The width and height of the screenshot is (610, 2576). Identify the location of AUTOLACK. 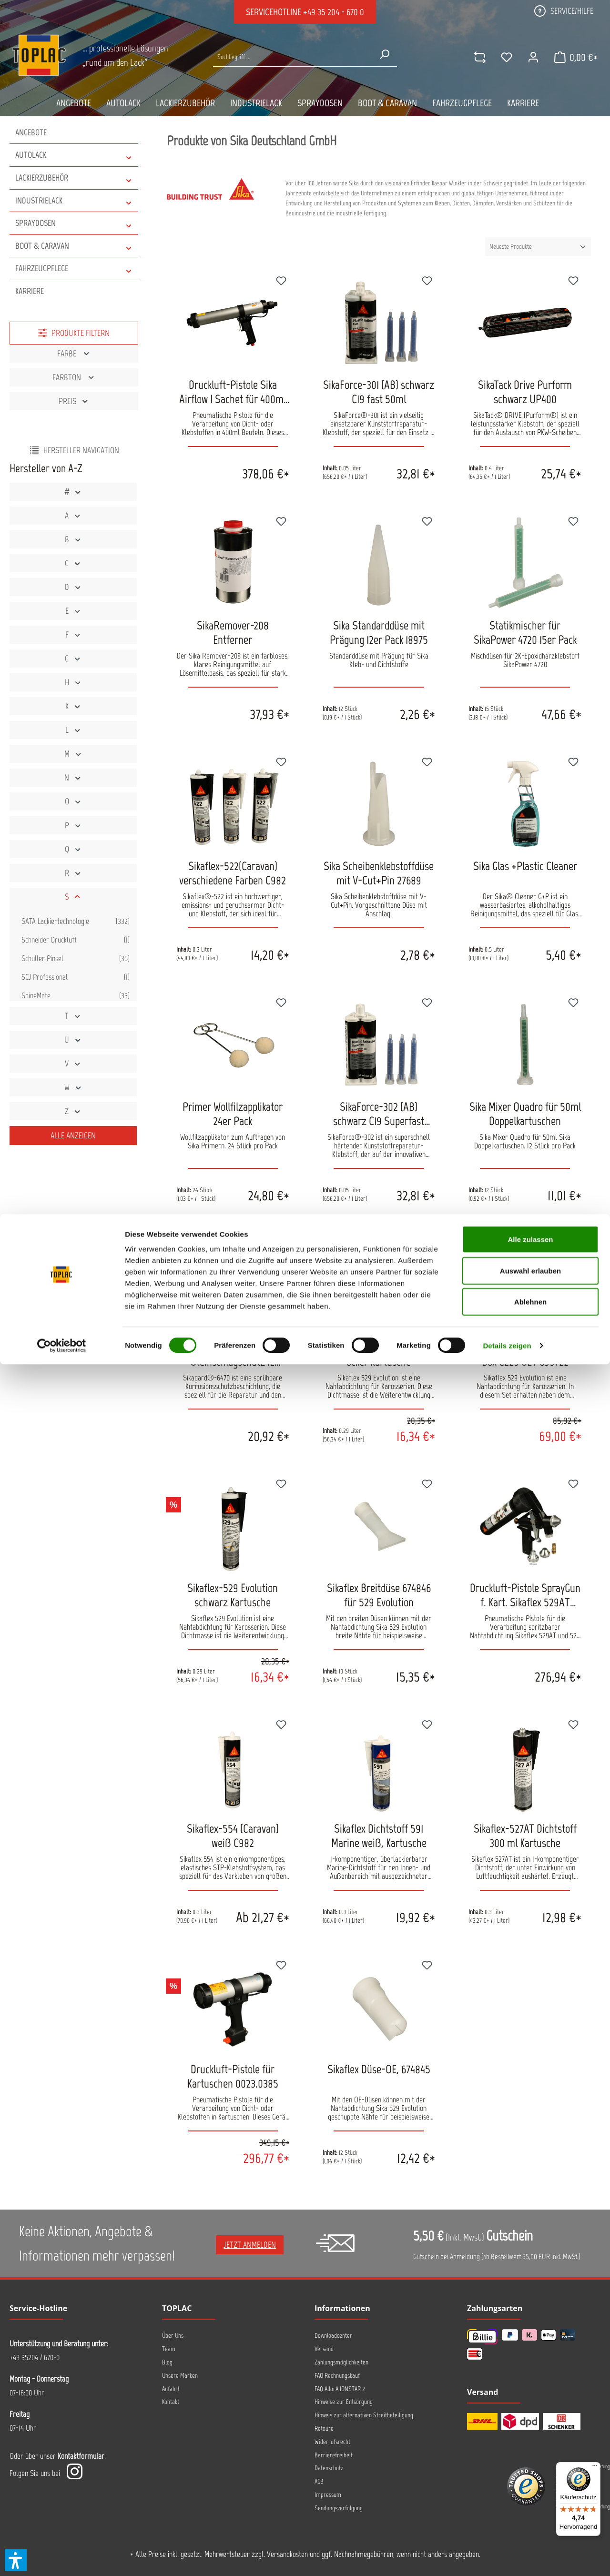
(73, 155).